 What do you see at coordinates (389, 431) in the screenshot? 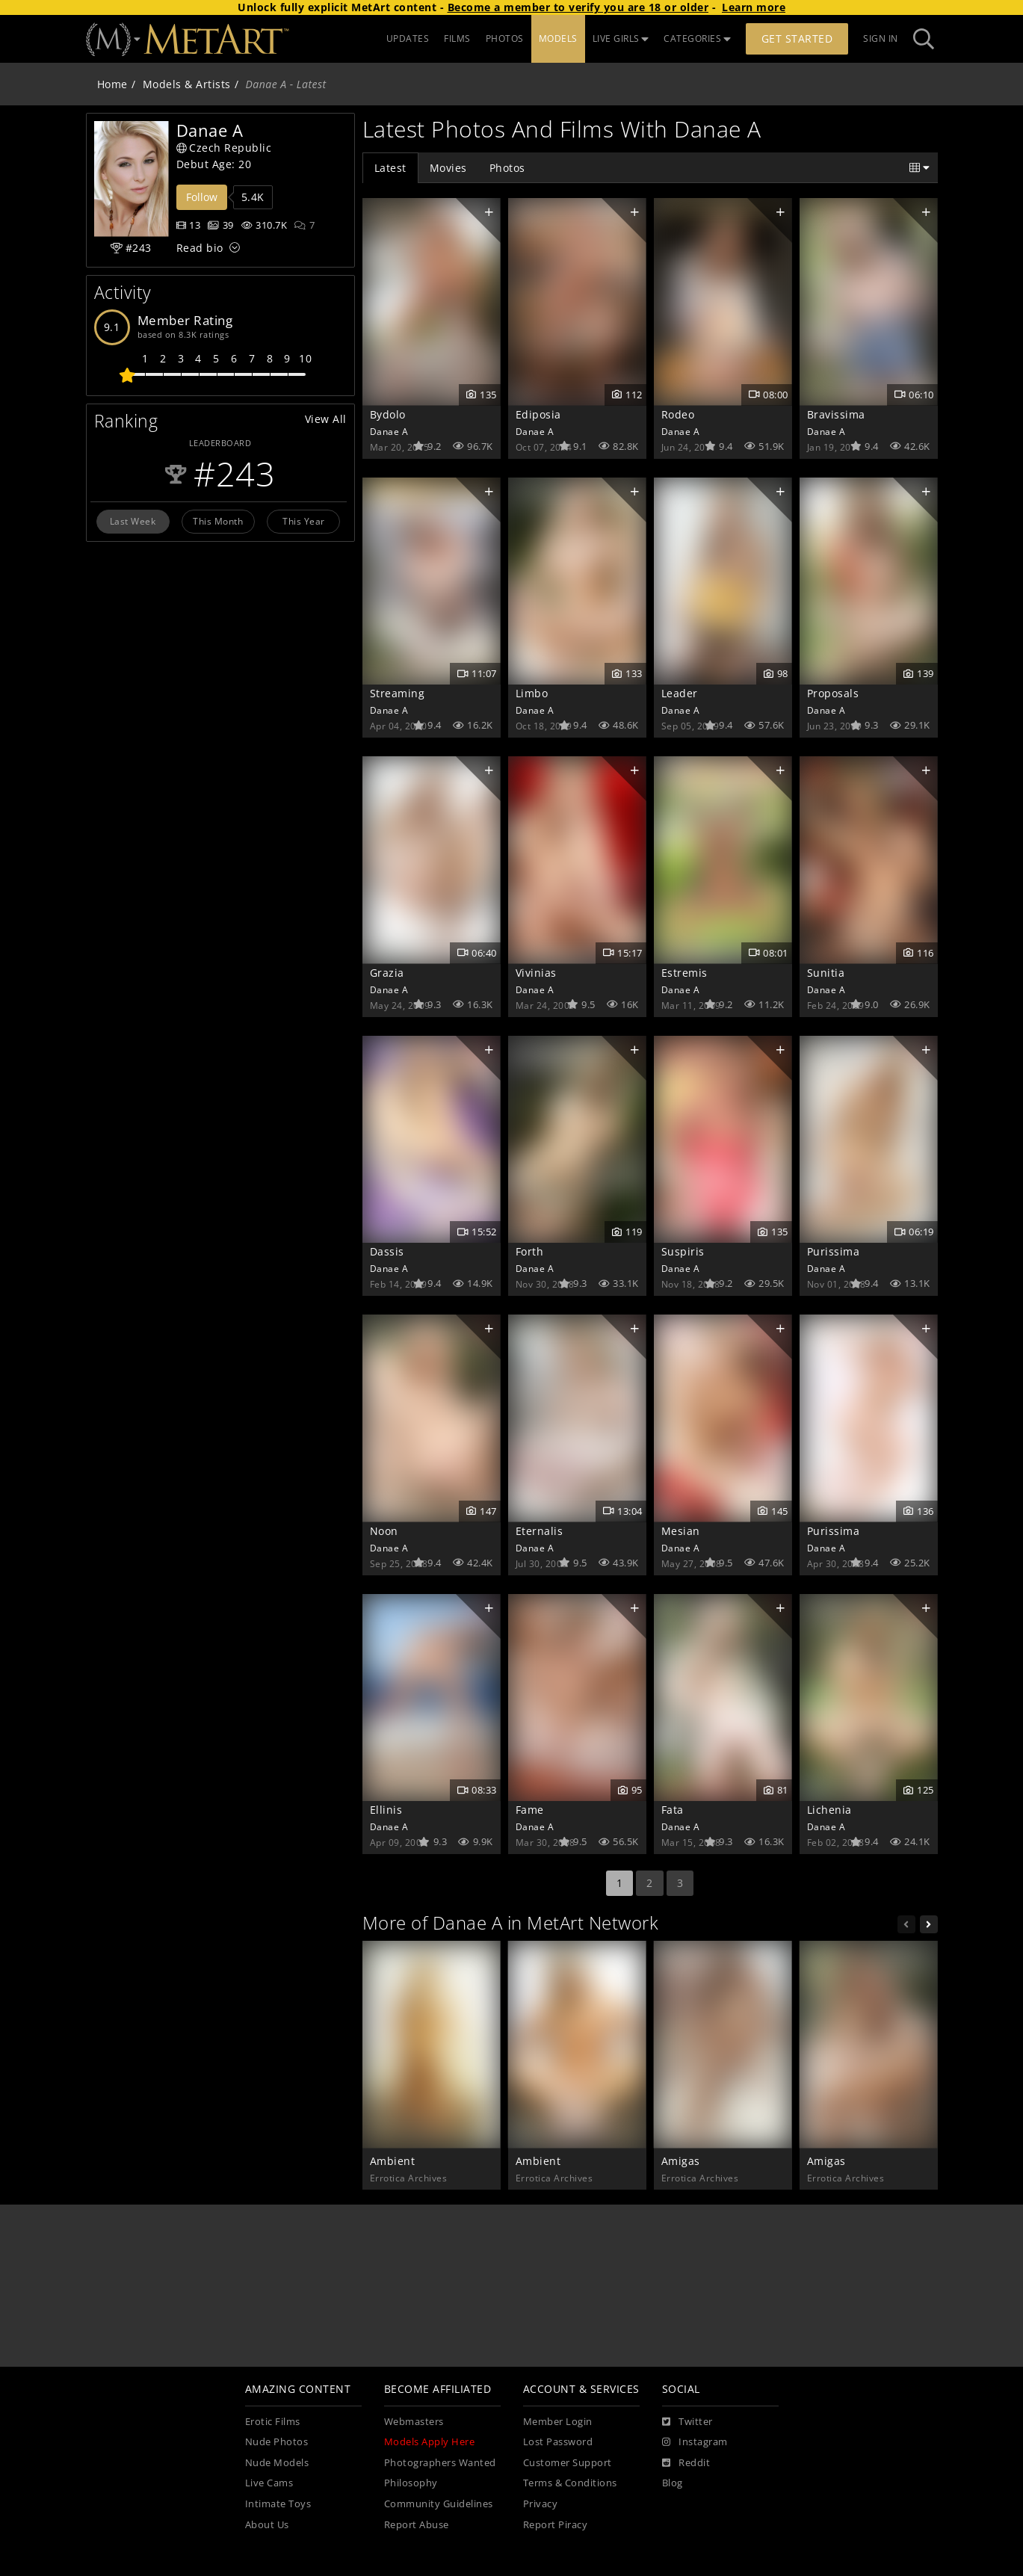
I see `Danae A` at bounding box center [389, 431].